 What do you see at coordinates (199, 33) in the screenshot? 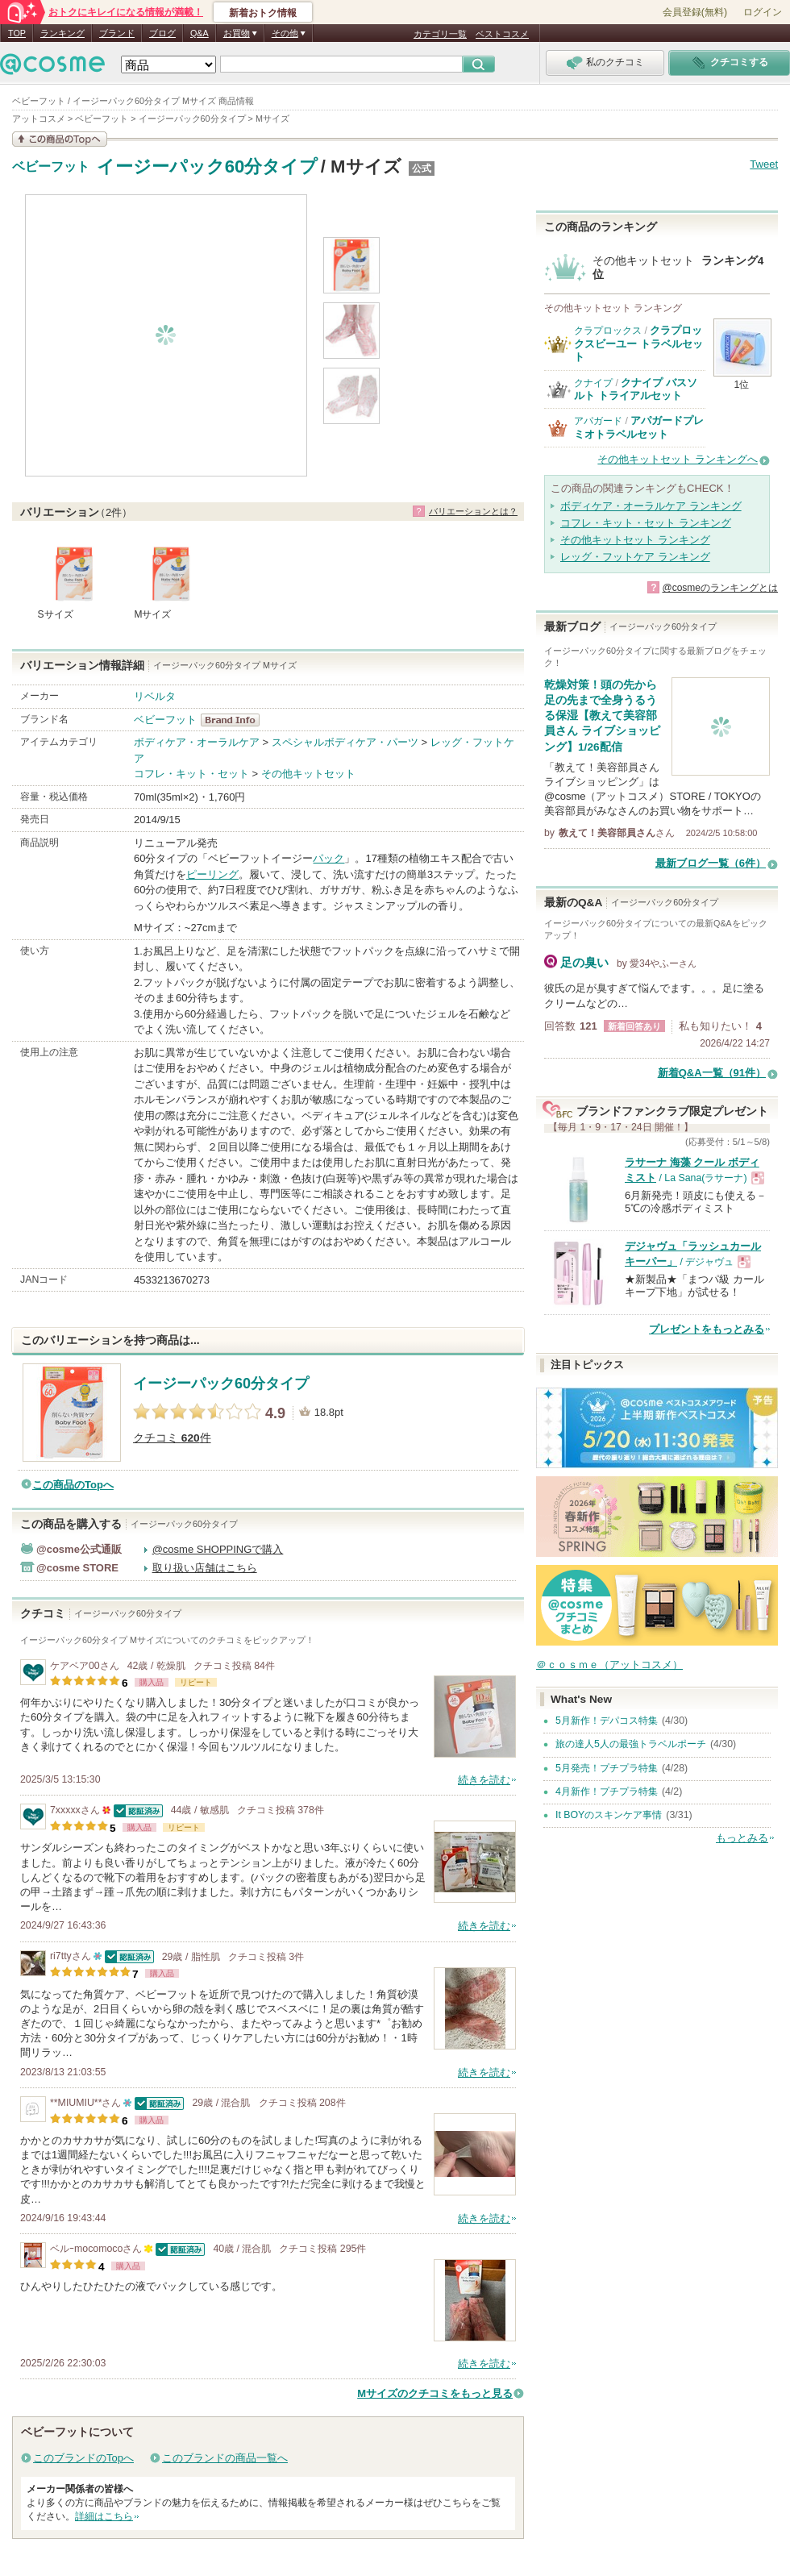
I see `Q&A` at bounding box center [199, 33].